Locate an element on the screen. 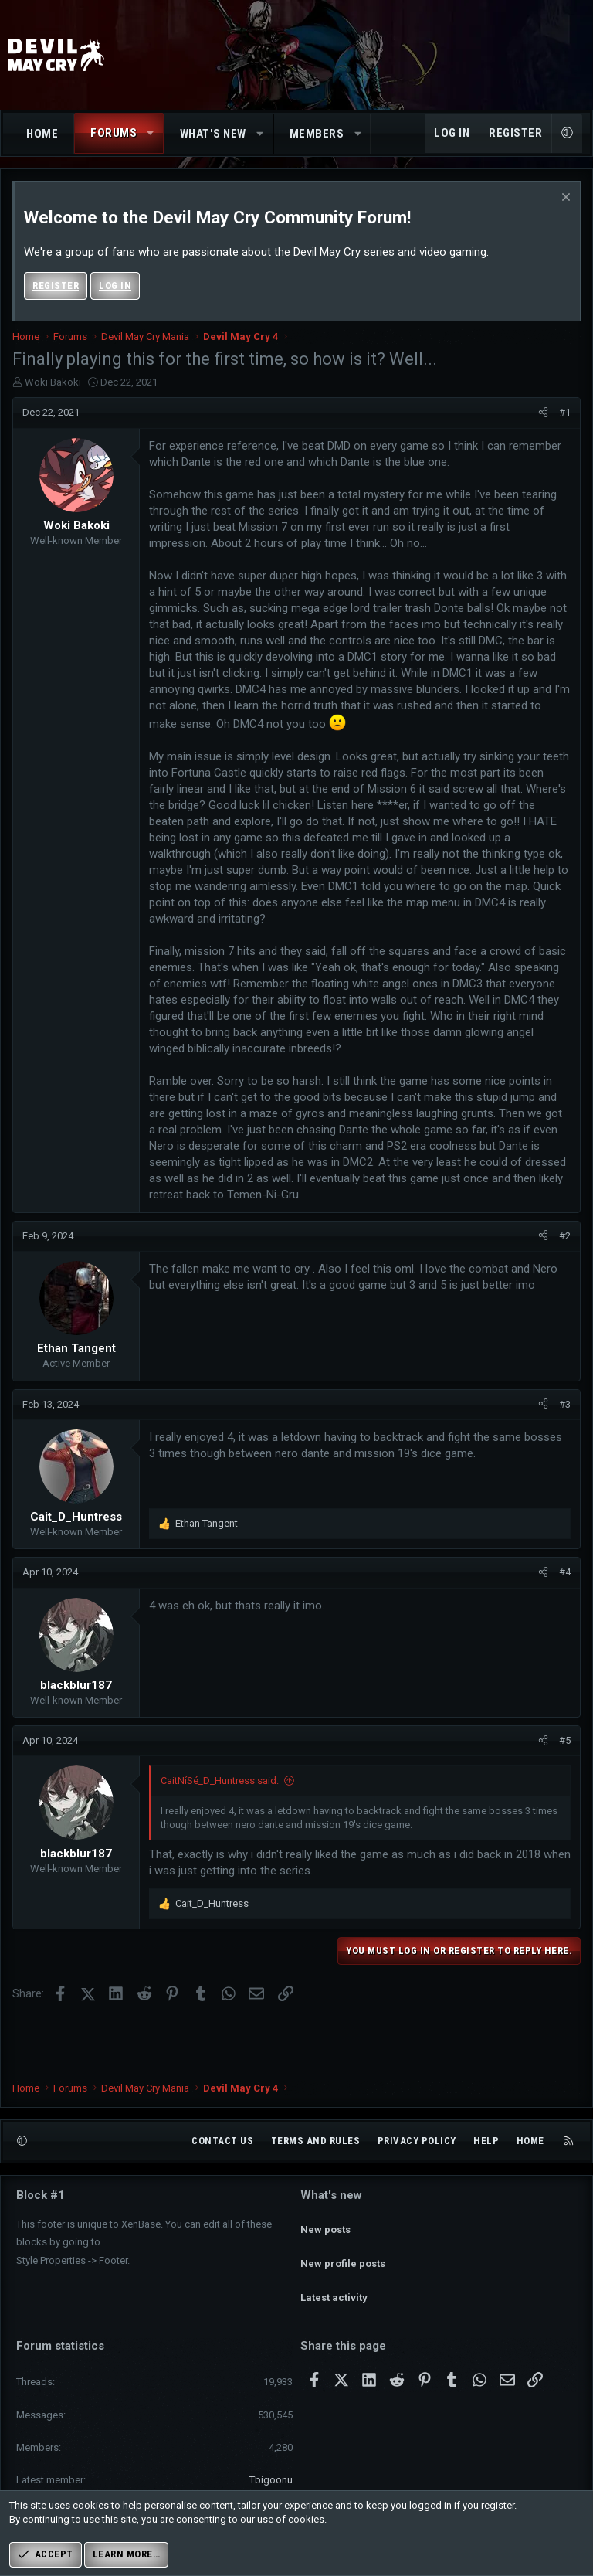 This screenshot has height=2576, width=593. Help is located at coordinates (486, 2168).